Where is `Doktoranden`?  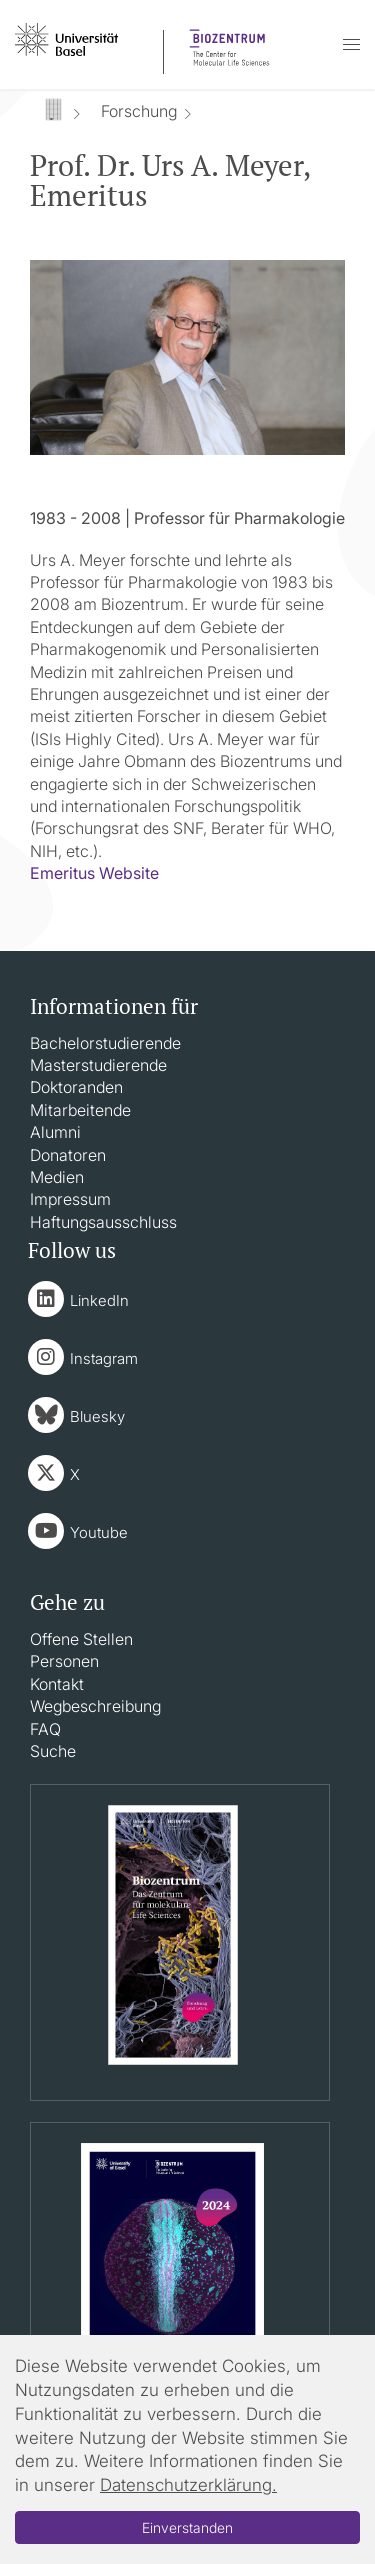 Doktoranden is located at coordinates (76, 1087).